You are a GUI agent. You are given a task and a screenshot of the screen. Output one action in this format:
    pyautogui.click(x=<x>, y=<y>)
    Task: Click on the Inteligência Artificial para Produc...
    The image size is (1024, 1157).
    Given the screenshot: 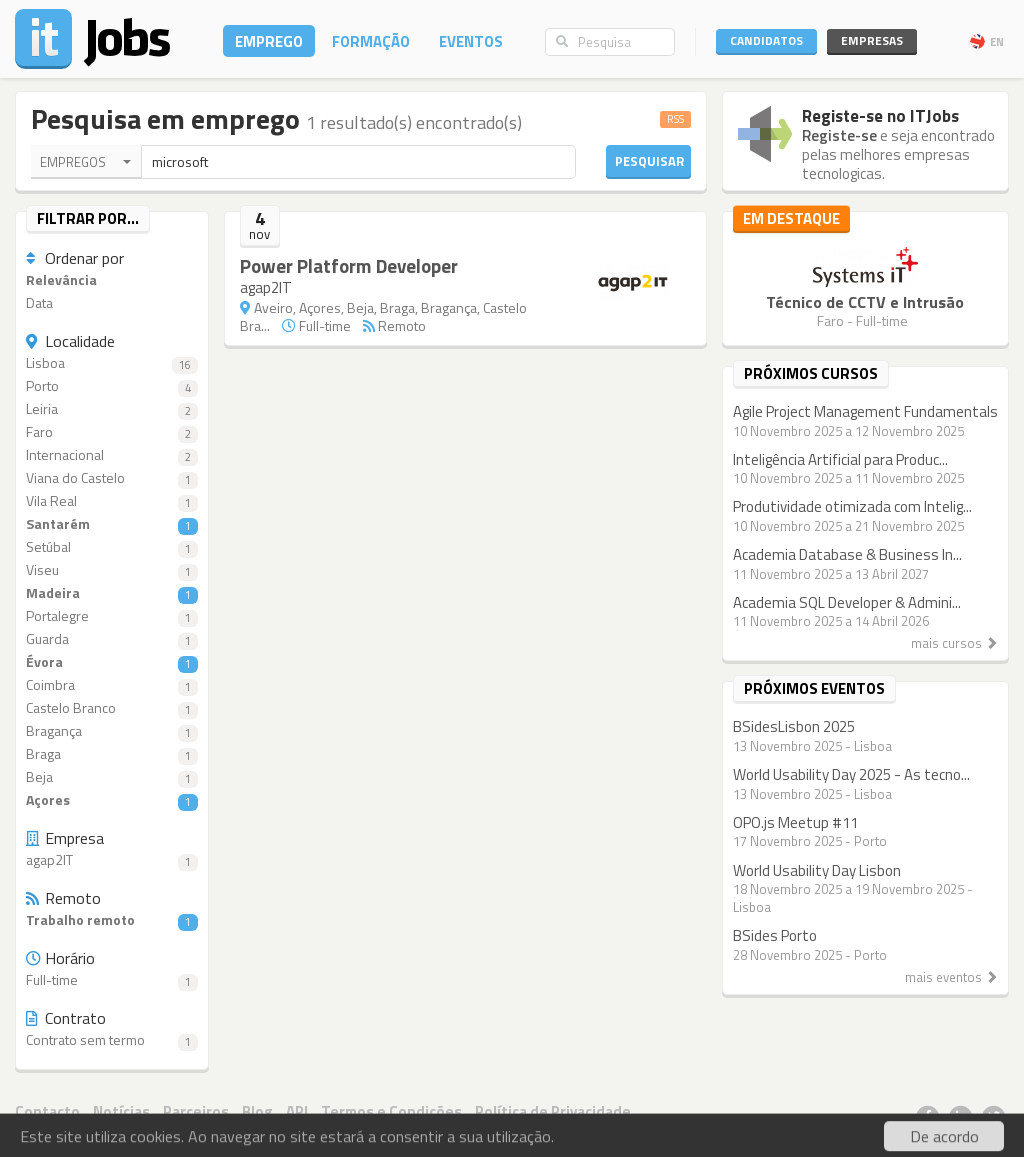 What is the action you would take?
    pyautogui.click(x=840, y=459)
    